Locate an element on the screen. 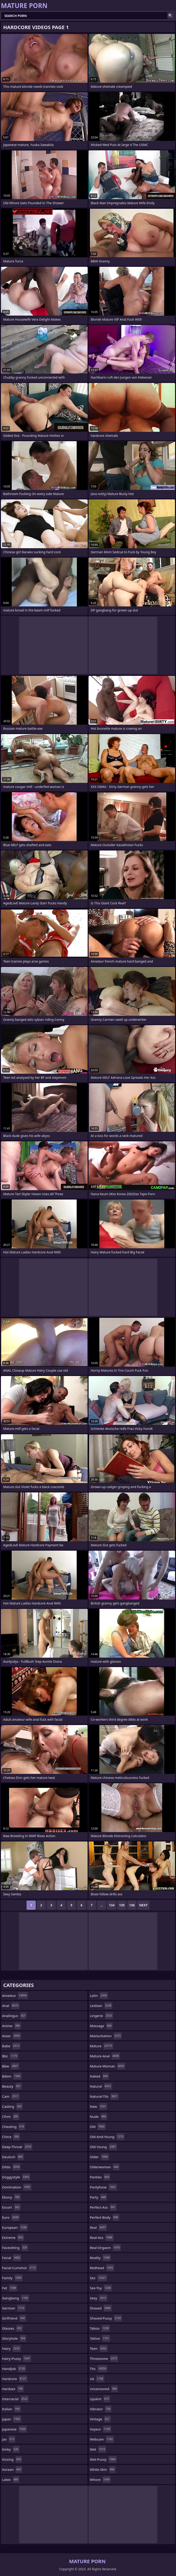 The image size is (176, 2576). uk is located at coordinates (97, 2378).